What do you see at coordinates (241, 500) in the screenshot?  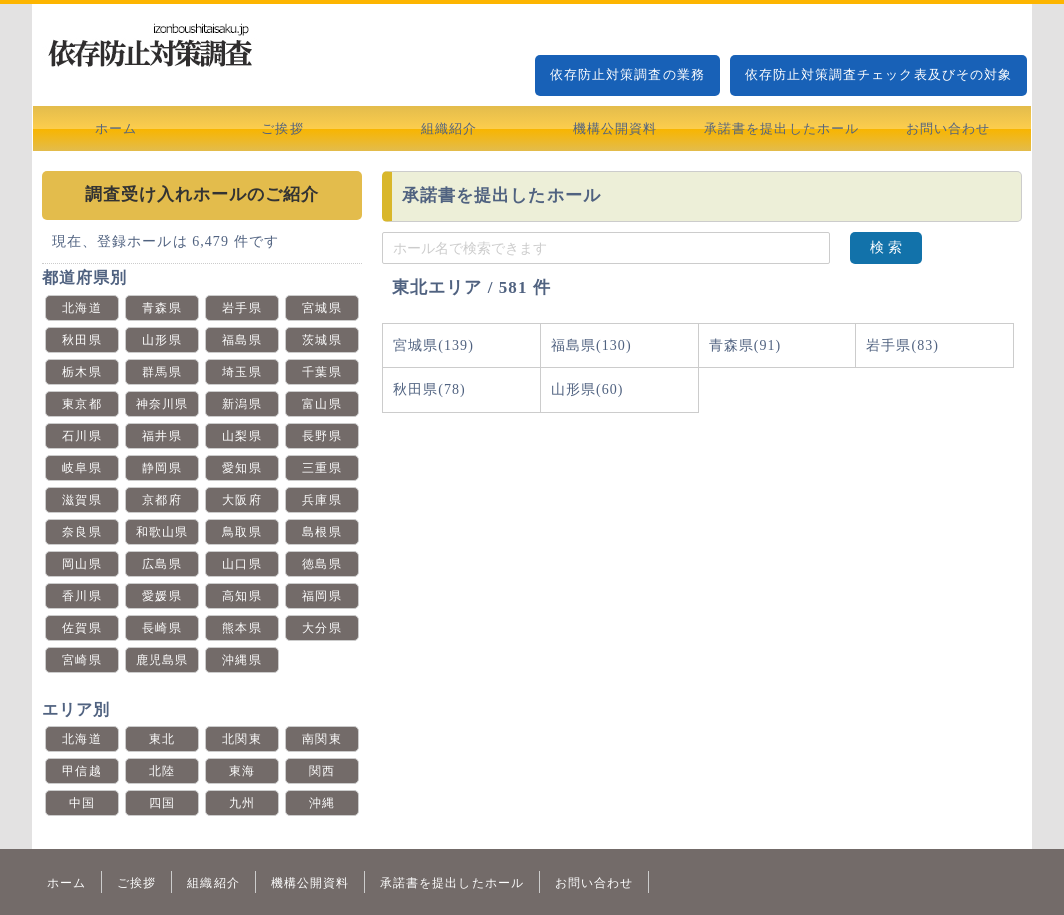 I see `大阪府` at bounding box center [241, 500].